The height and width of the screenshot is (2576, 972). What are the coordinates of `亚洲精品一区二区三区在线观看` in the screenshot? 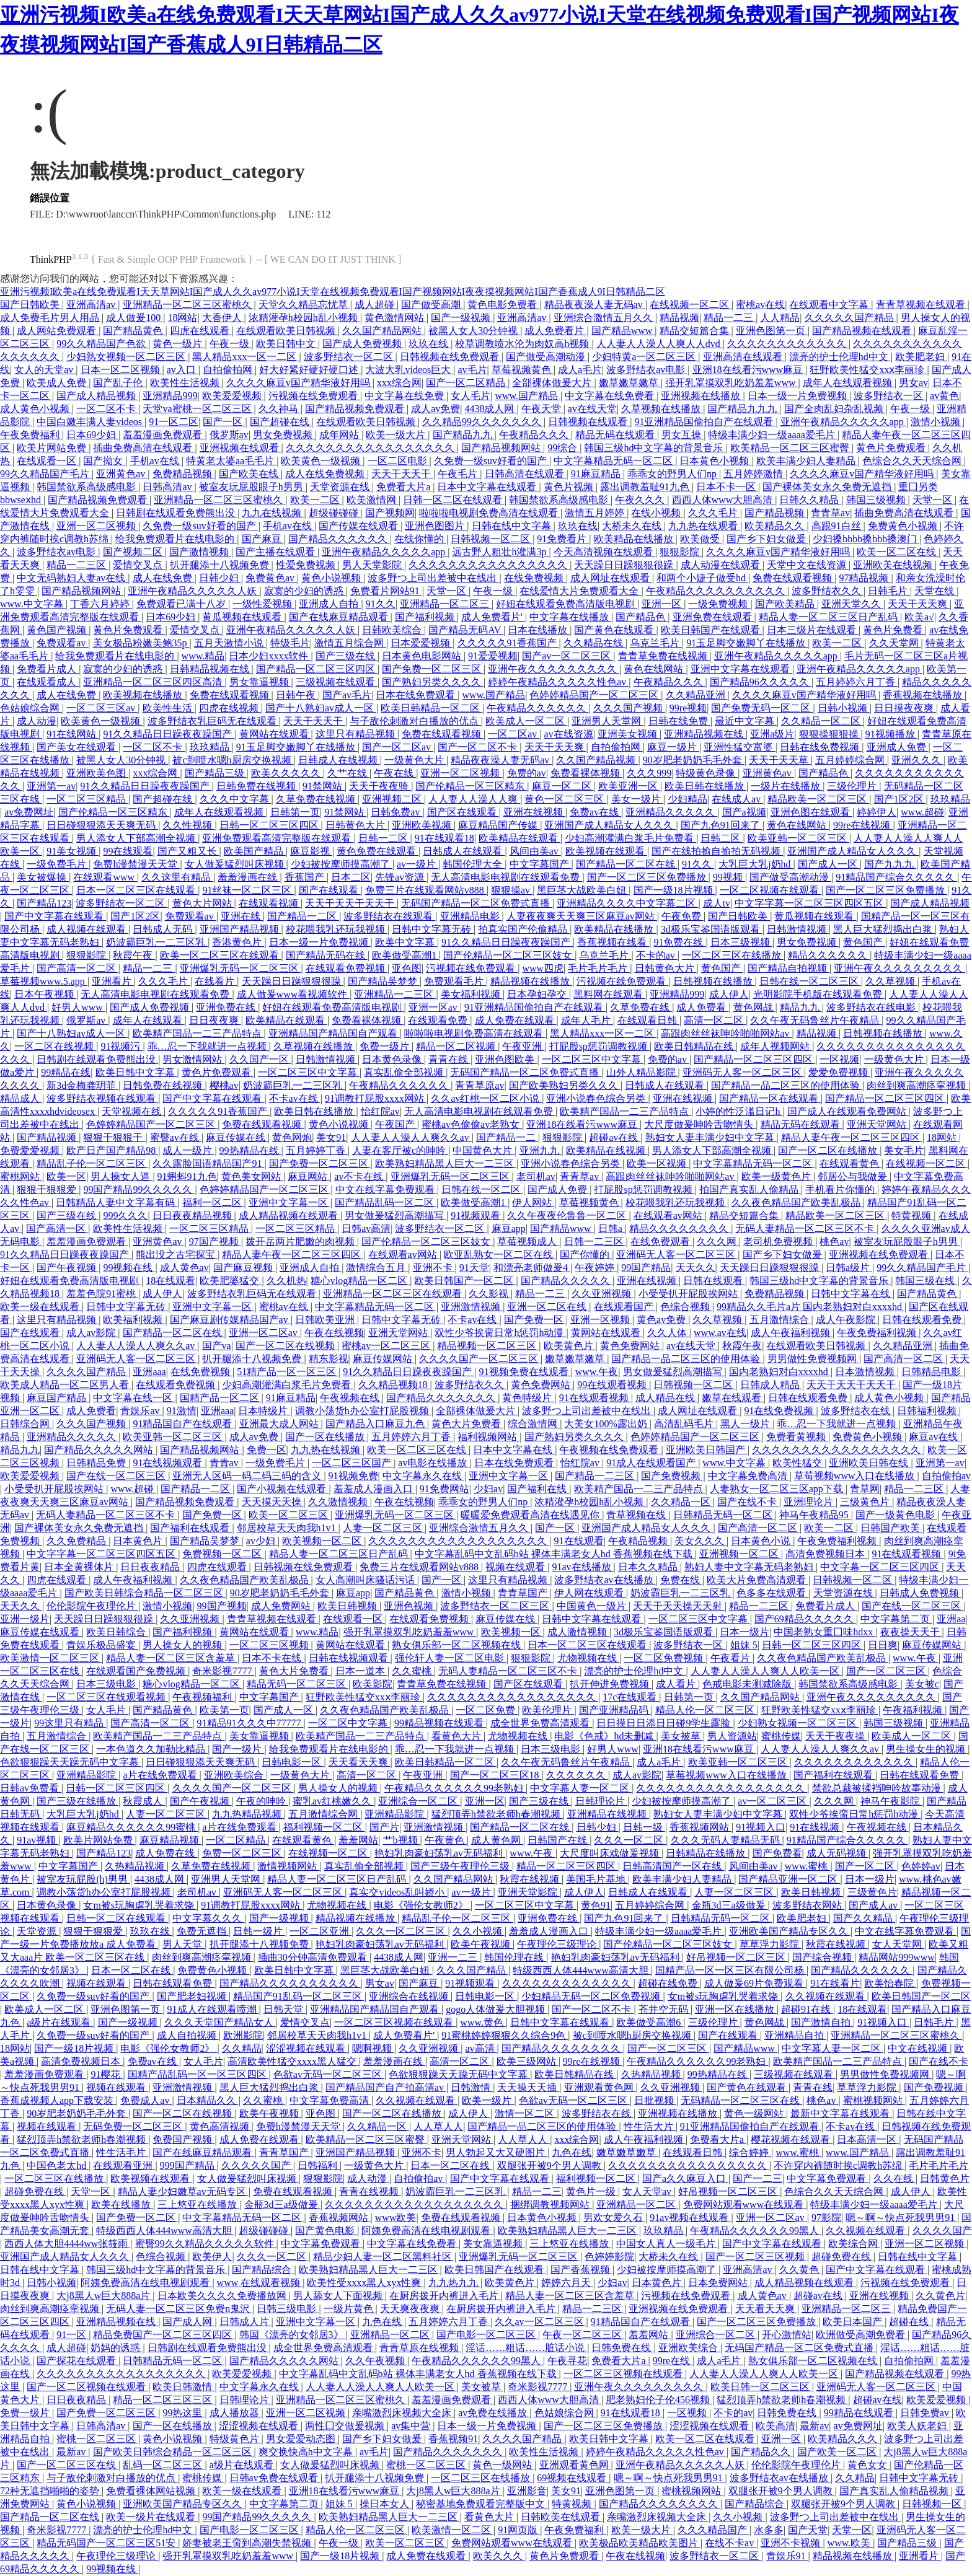 It's located at (393, 1293).